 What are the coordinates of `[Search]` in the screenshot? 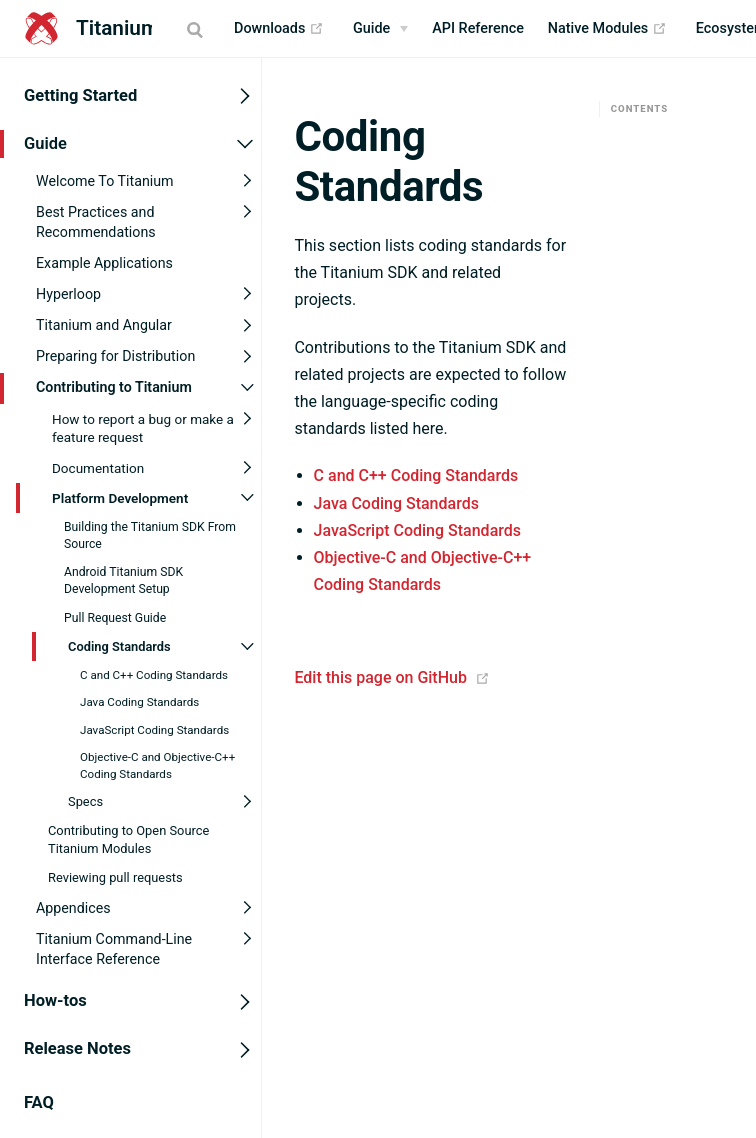 It's located at (197, 29).